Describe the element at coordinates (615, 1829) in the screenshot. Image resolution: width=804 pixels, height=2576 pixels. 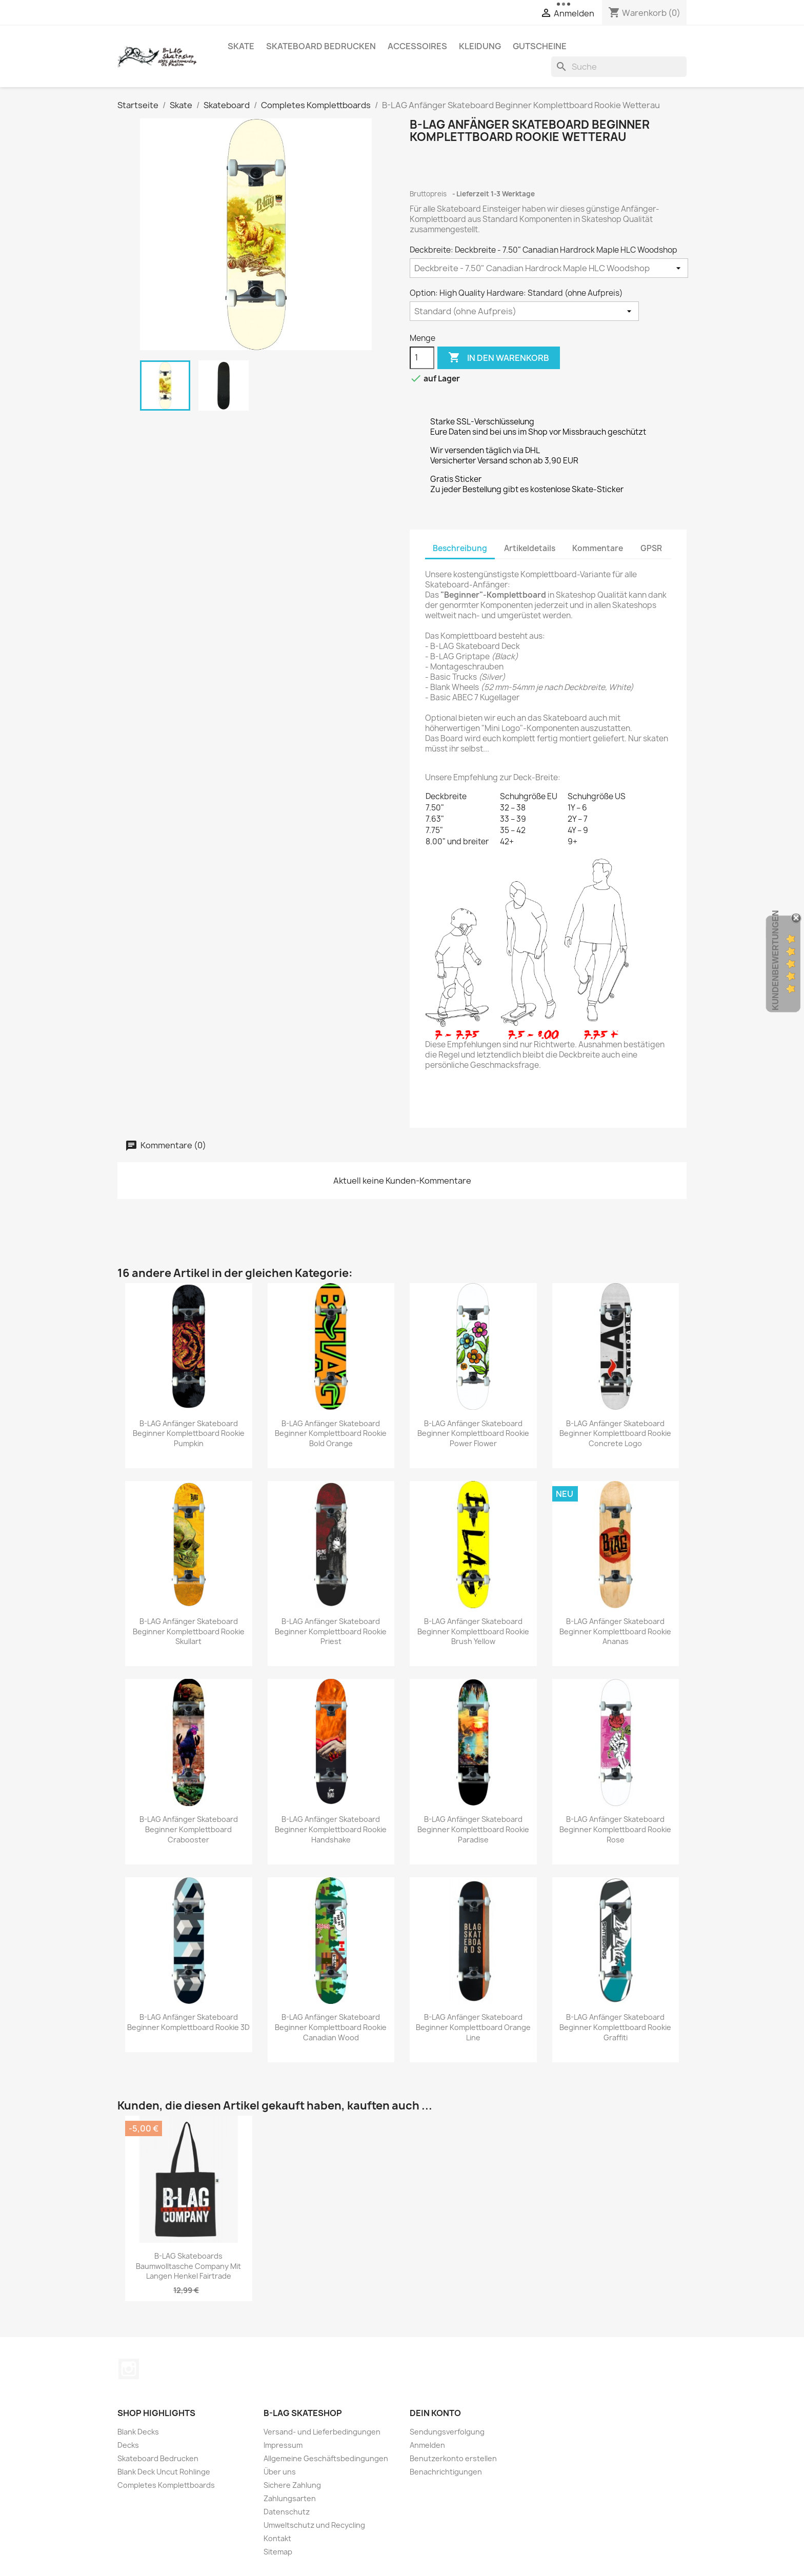
I see `B-LAG Anfänger Skateboard Beginner Komplettboard Rookie Rose` at that location.